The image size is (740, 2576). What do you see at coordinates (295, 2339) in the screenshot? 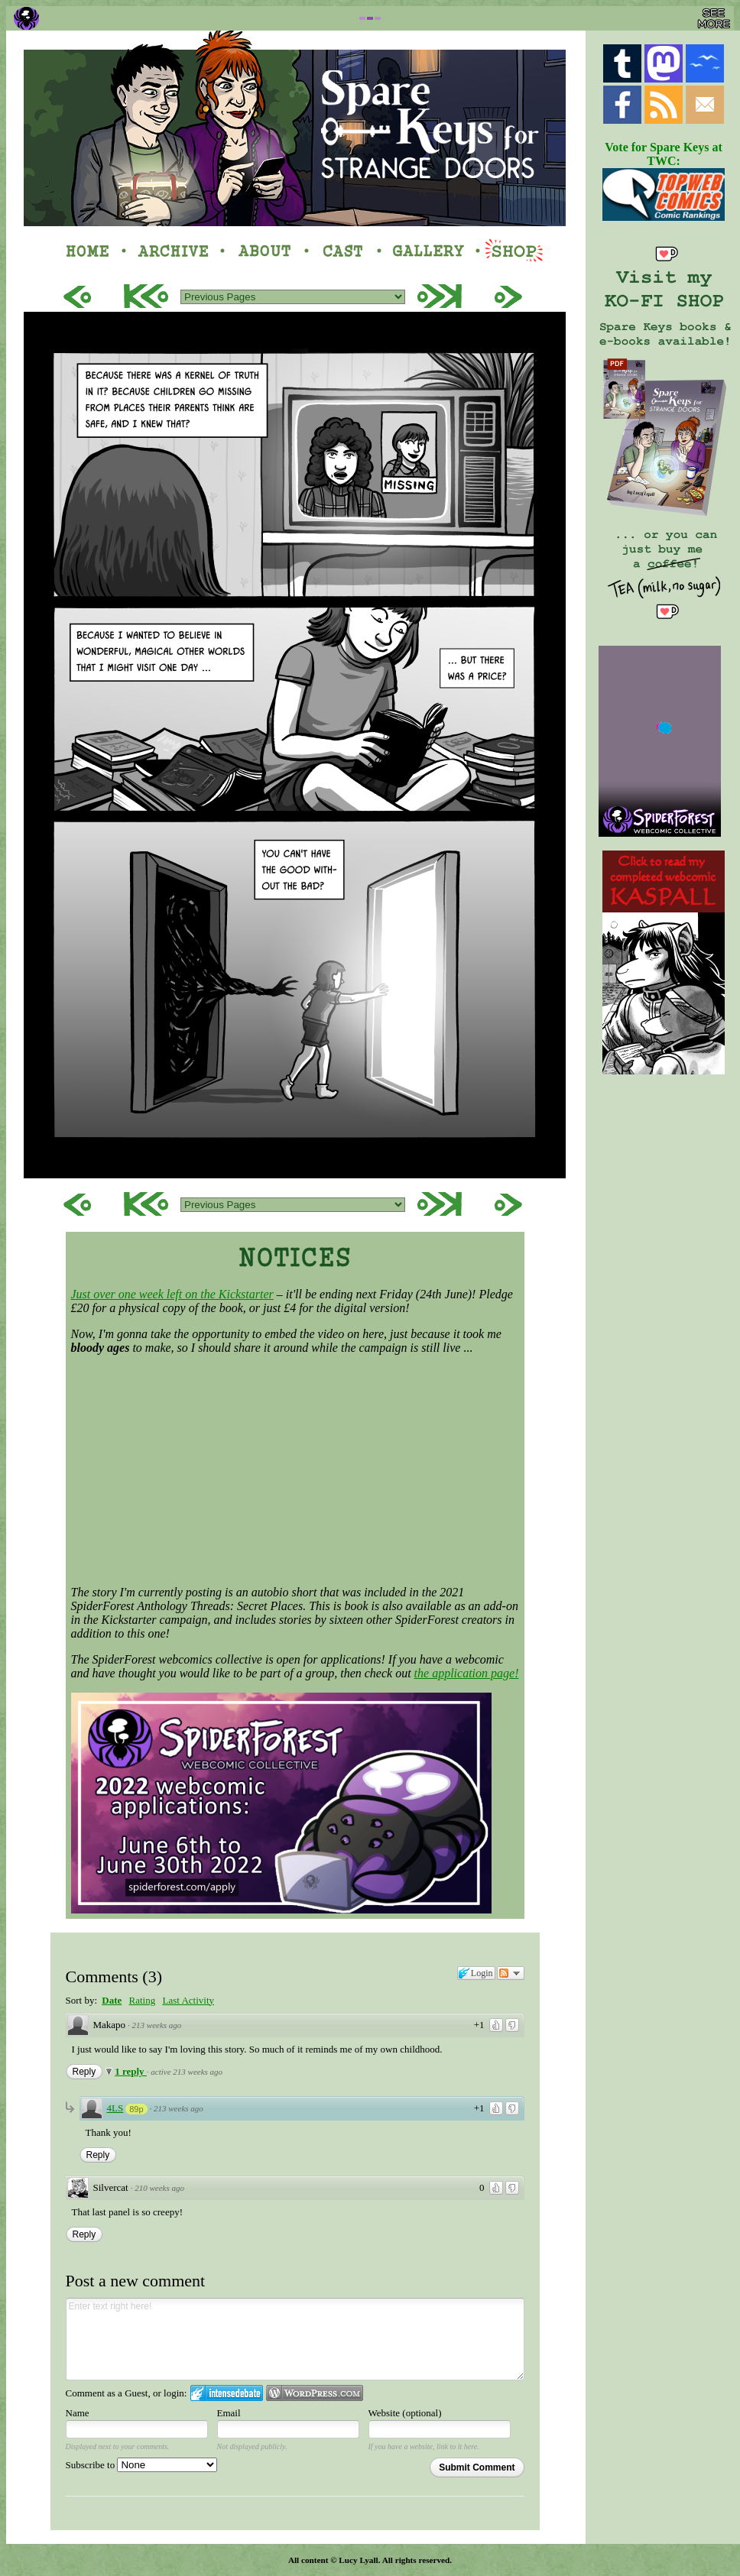
I see `Enter text right here!` at bounding box center [295, 2339].